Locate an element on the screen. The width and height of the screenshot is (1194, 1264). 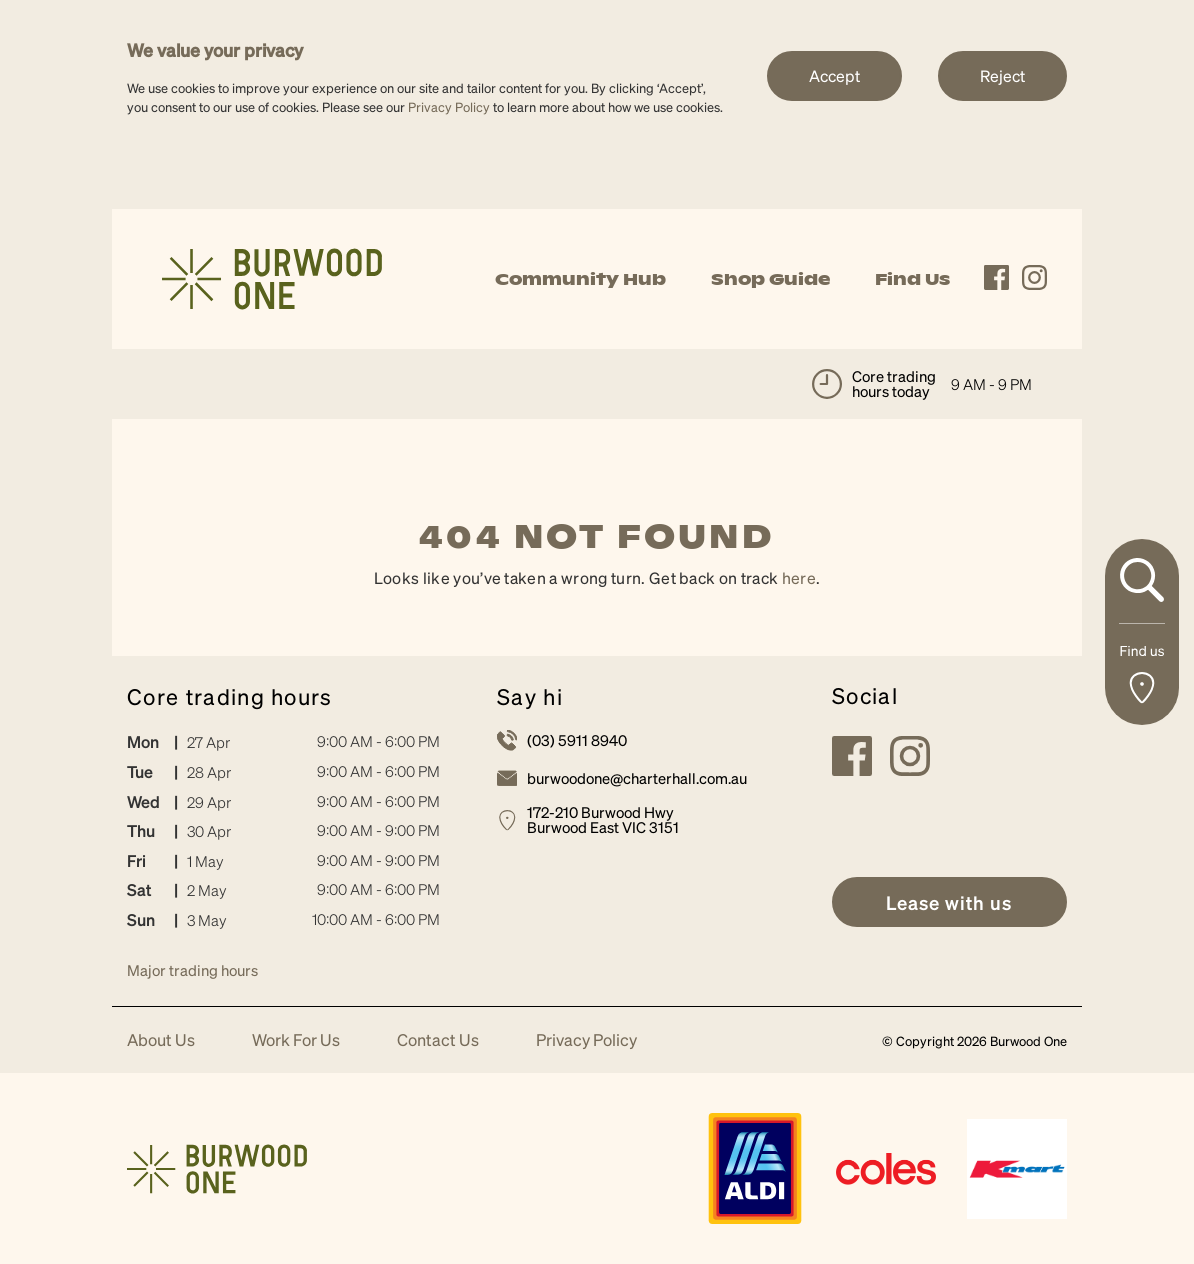
Find Us is located at coordinates (912, 279).